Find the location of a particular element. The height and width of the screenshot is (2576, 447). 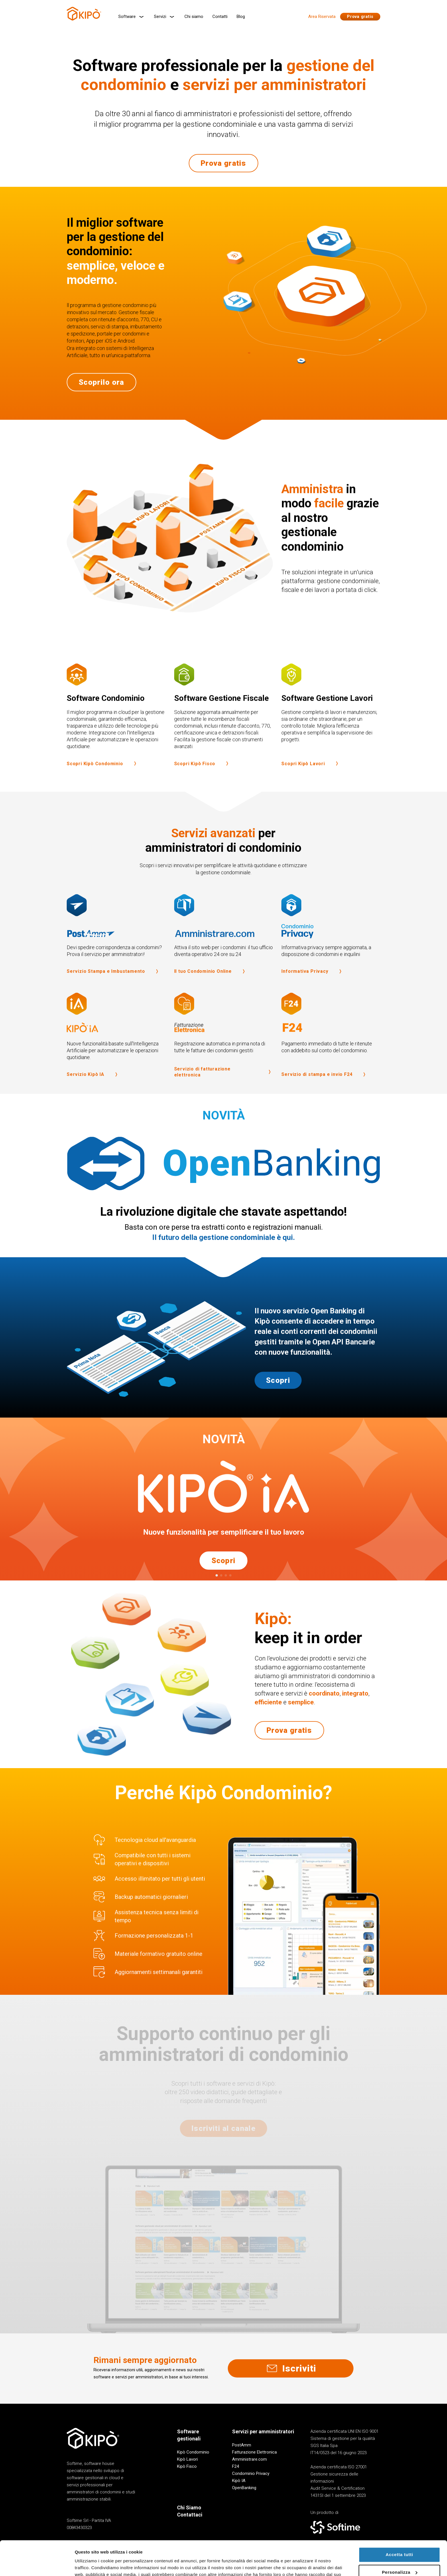

PostAmm is located at coordinates (241, 2445).